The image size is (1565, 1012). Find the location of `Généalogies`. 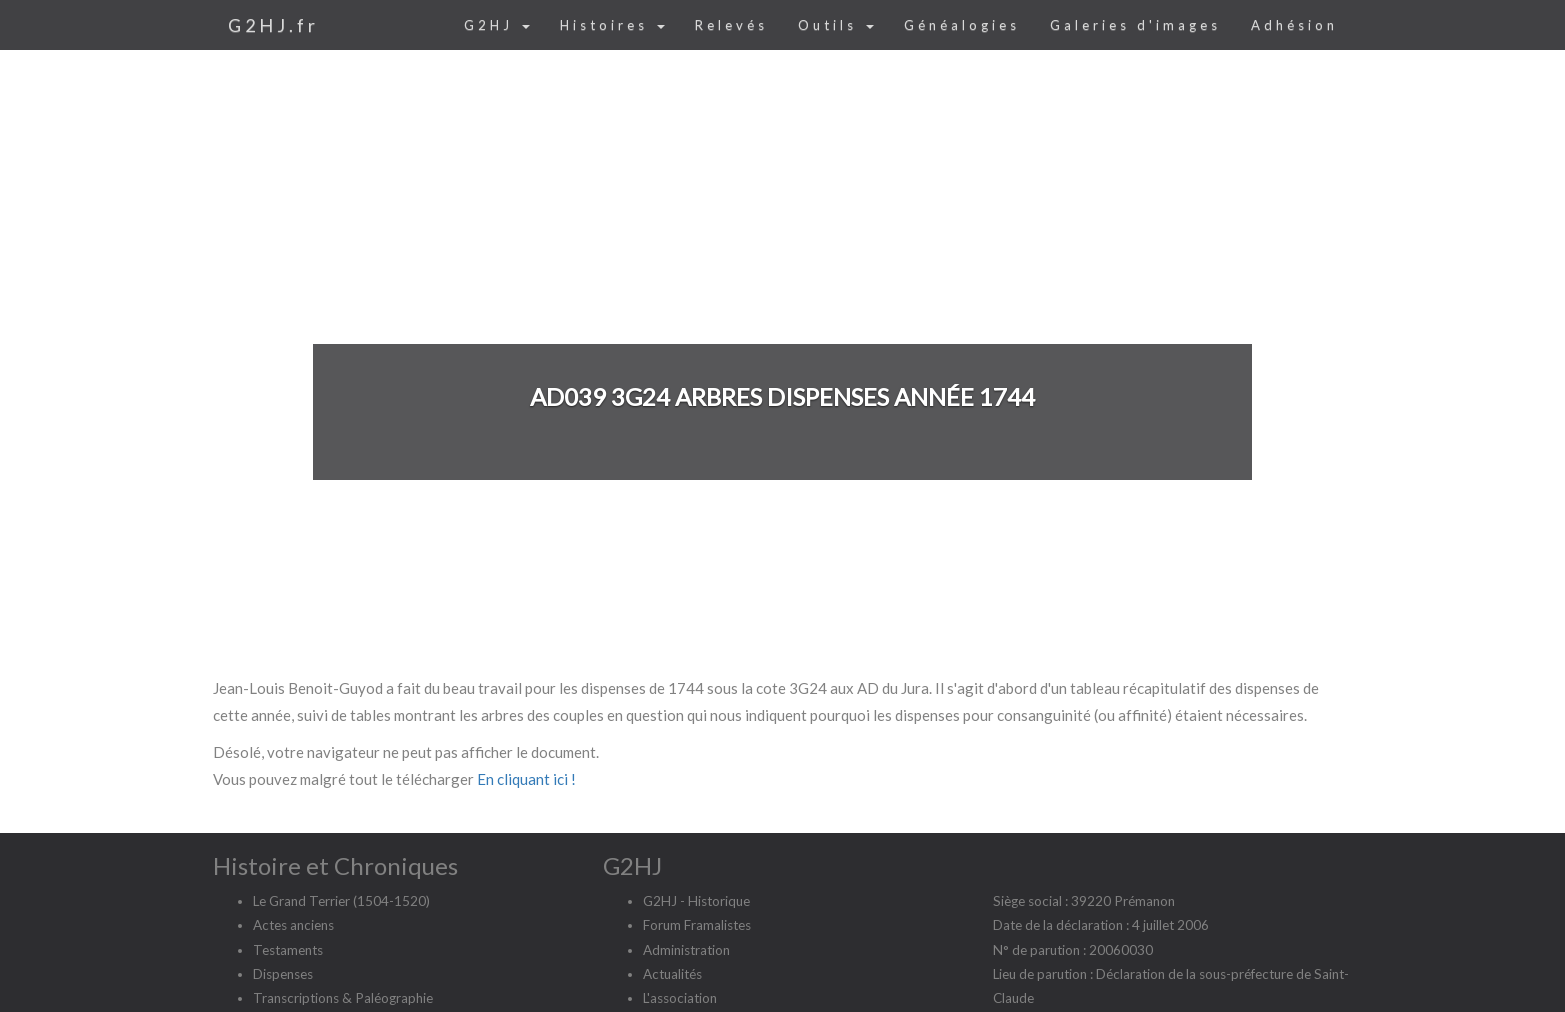

Généalogies is located at coordinates (962, 25).